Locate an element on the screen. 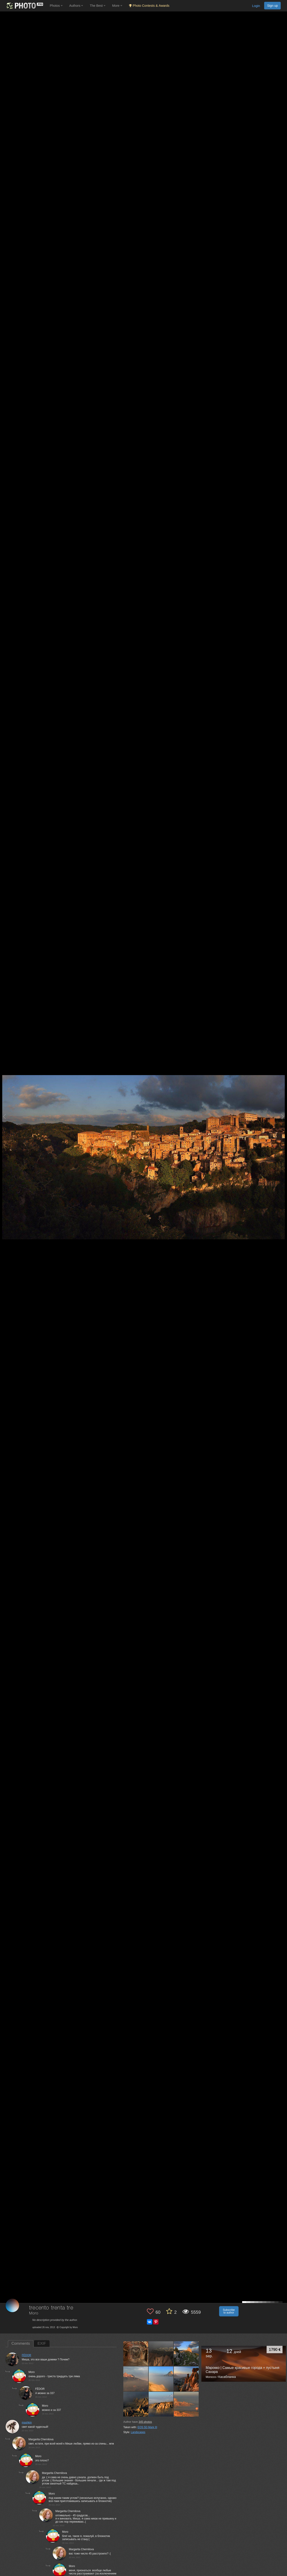  Comments is located at coordinates (20, 2343).